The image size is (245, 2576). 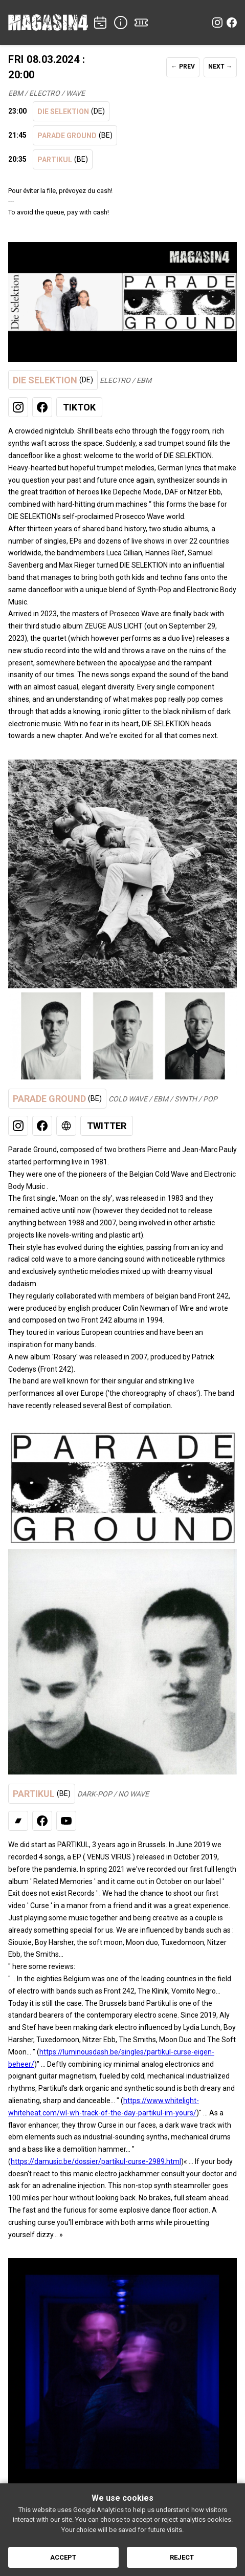 I want to click on Twitter, so click(x=106, y=1125).